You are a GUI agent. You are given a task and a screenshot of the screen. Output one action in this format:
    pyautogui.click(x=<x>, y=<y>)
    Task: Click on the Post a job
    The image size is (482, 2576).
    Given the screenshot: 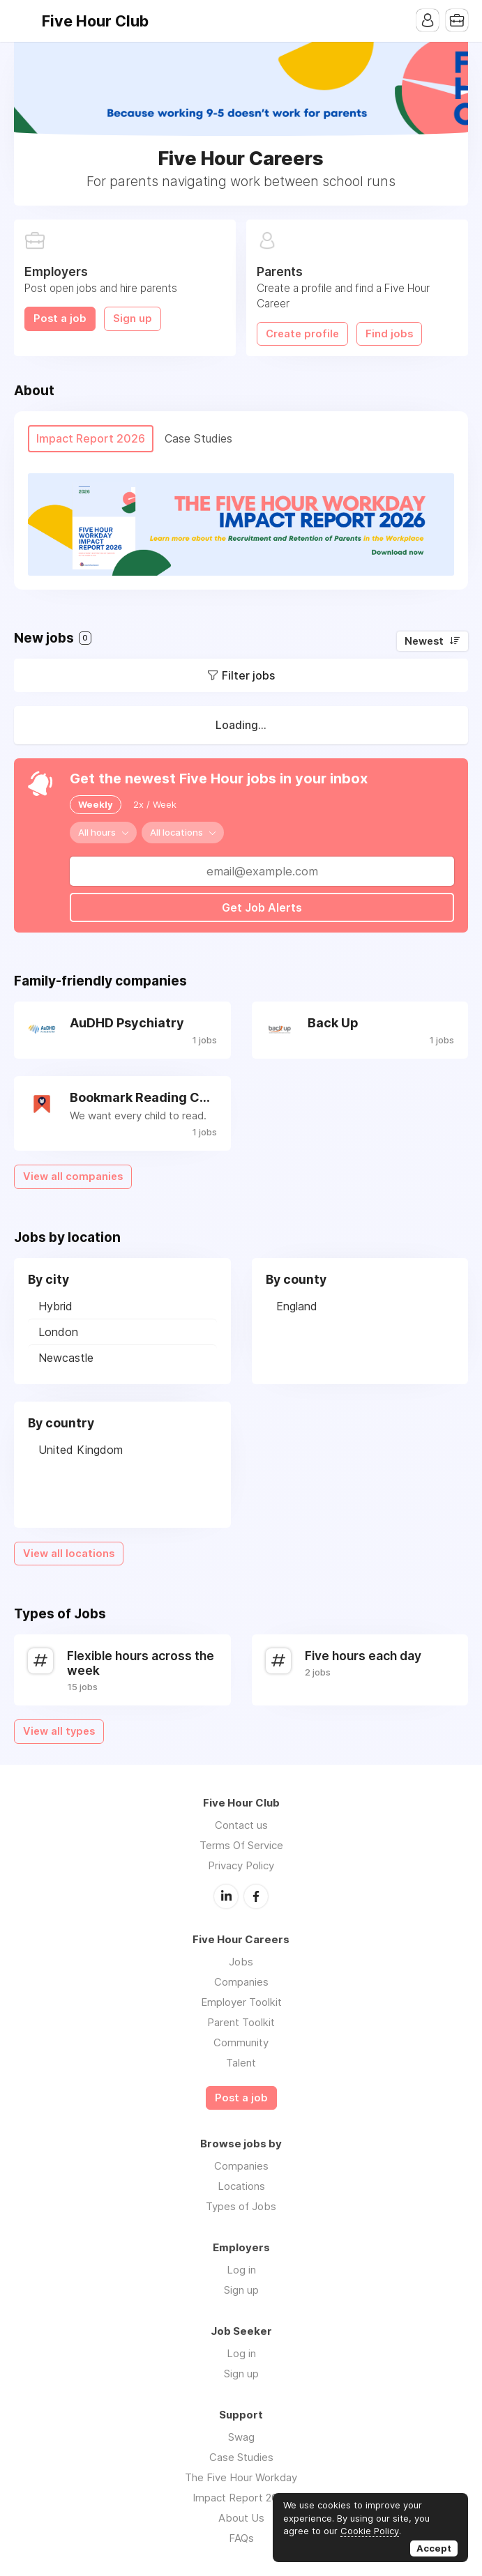 What is the action you would take?
    pyautogui.click(x=59, y=318)
    